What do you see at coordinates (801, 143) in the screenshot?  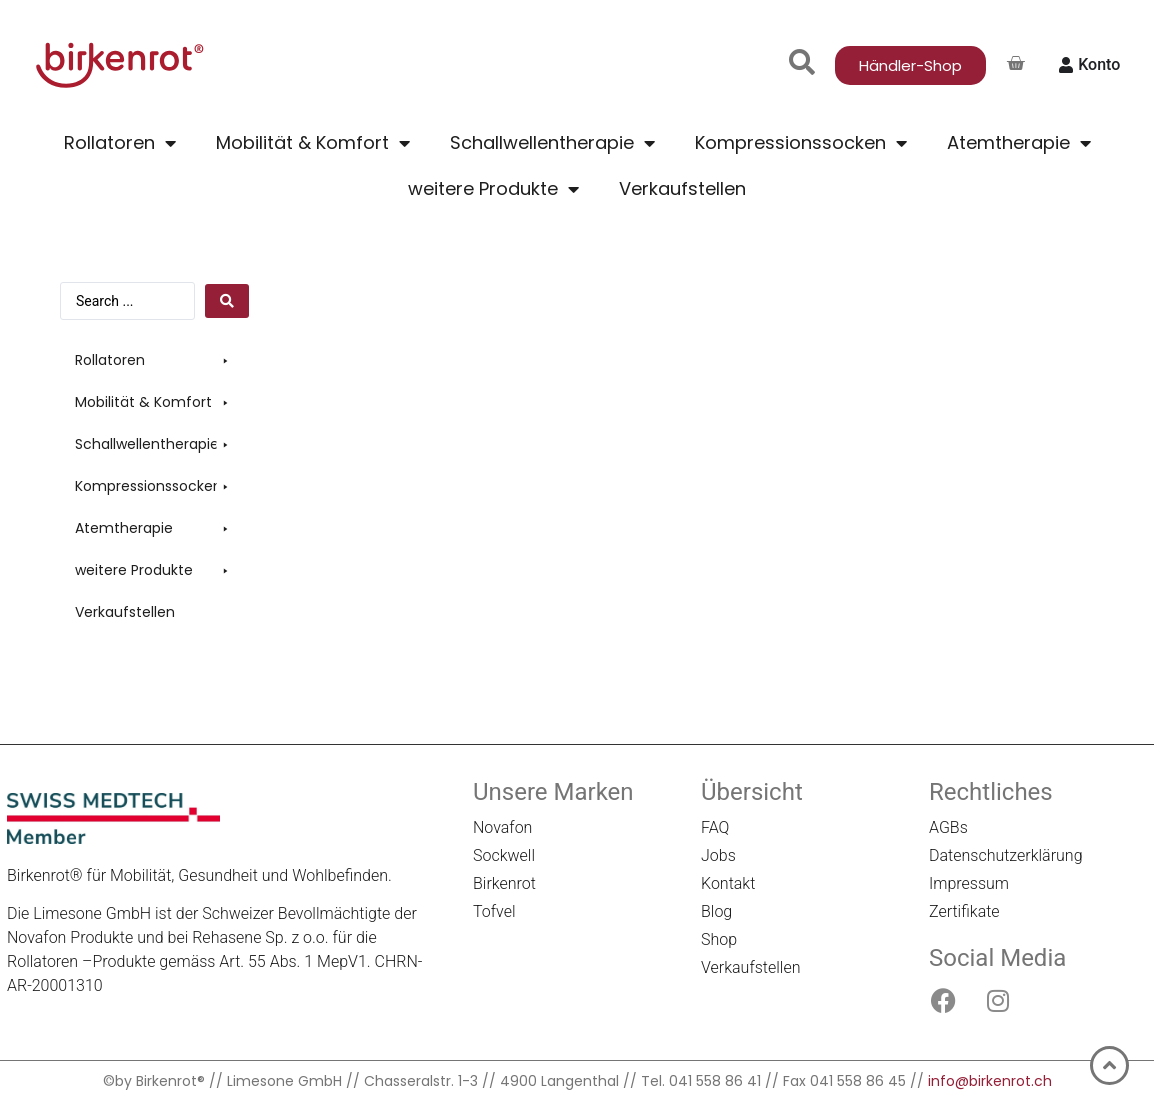 I see `Kompressionssocken` at bounding box center [801, 143].